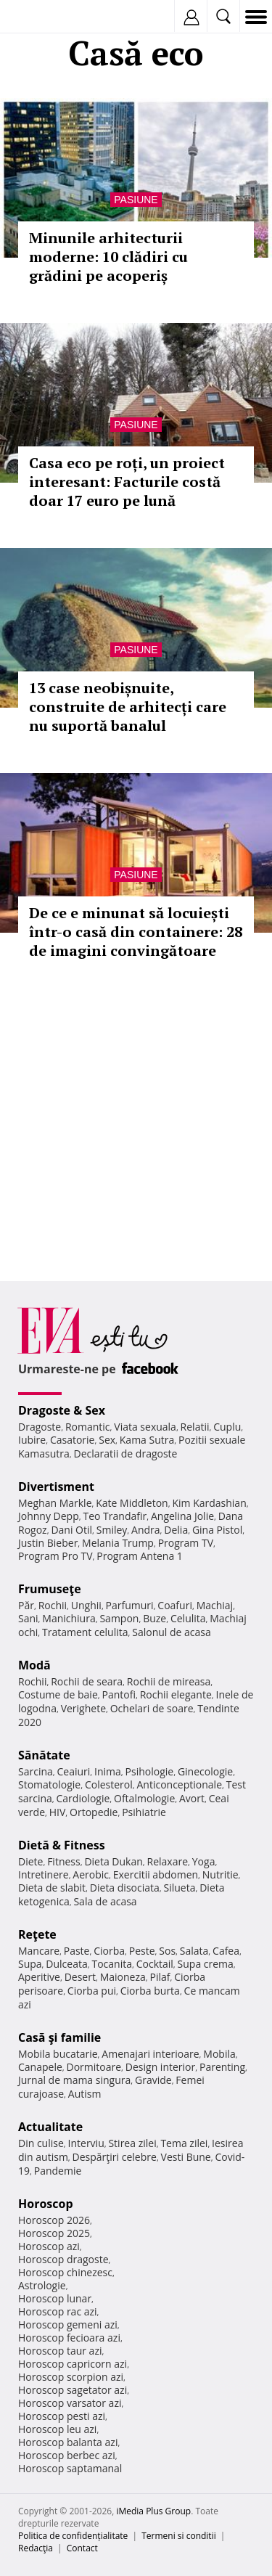  Describe the element at coordinates (32, 1440) in the screenshot. I see `Iubire` at that location.